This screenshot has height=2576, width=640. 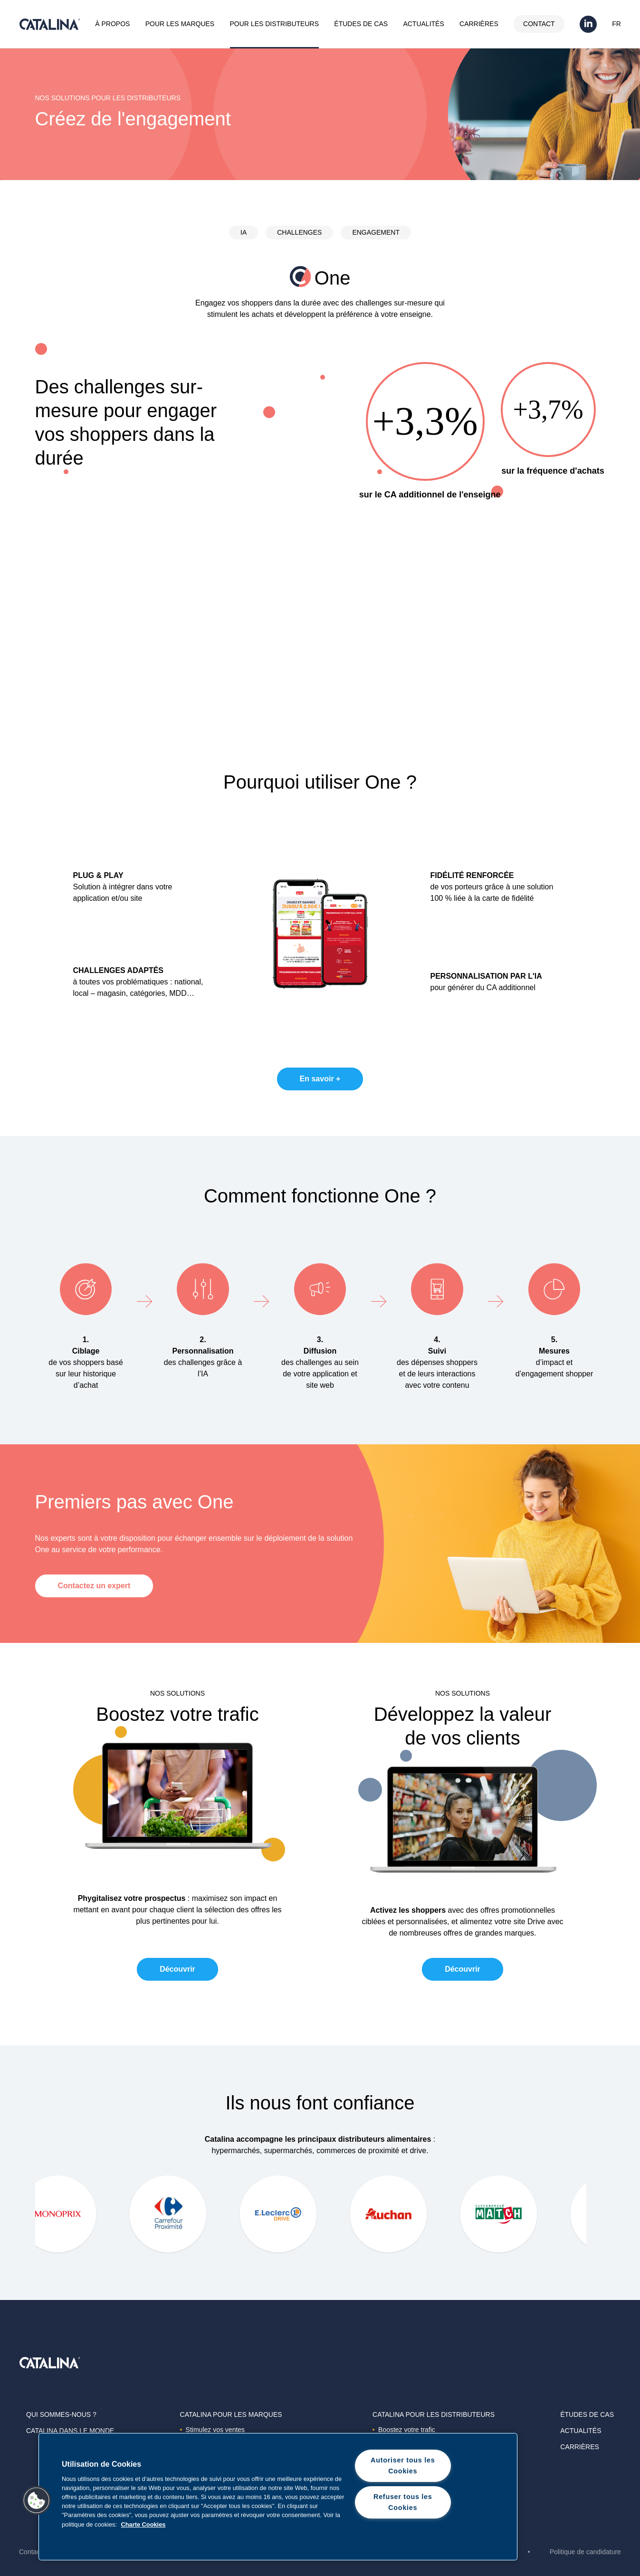 What do you see at coordinates (320, 1079) in the screenshot?
I see `En savoir +` at bounding box center [320, 1079].